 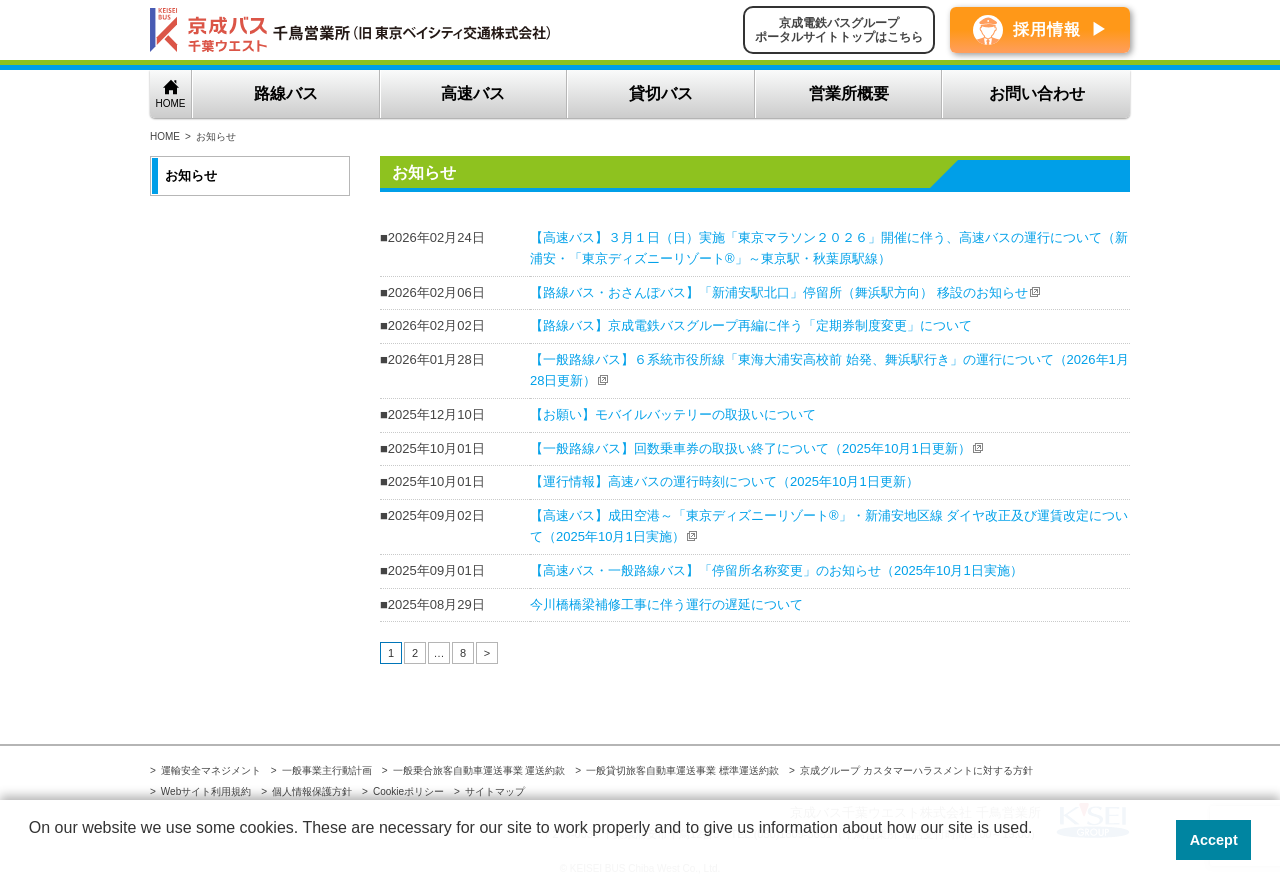 What do you see at coordinates (473, 93) in the screenshot?
I see `高速バス` at bounding box center [473, 93].